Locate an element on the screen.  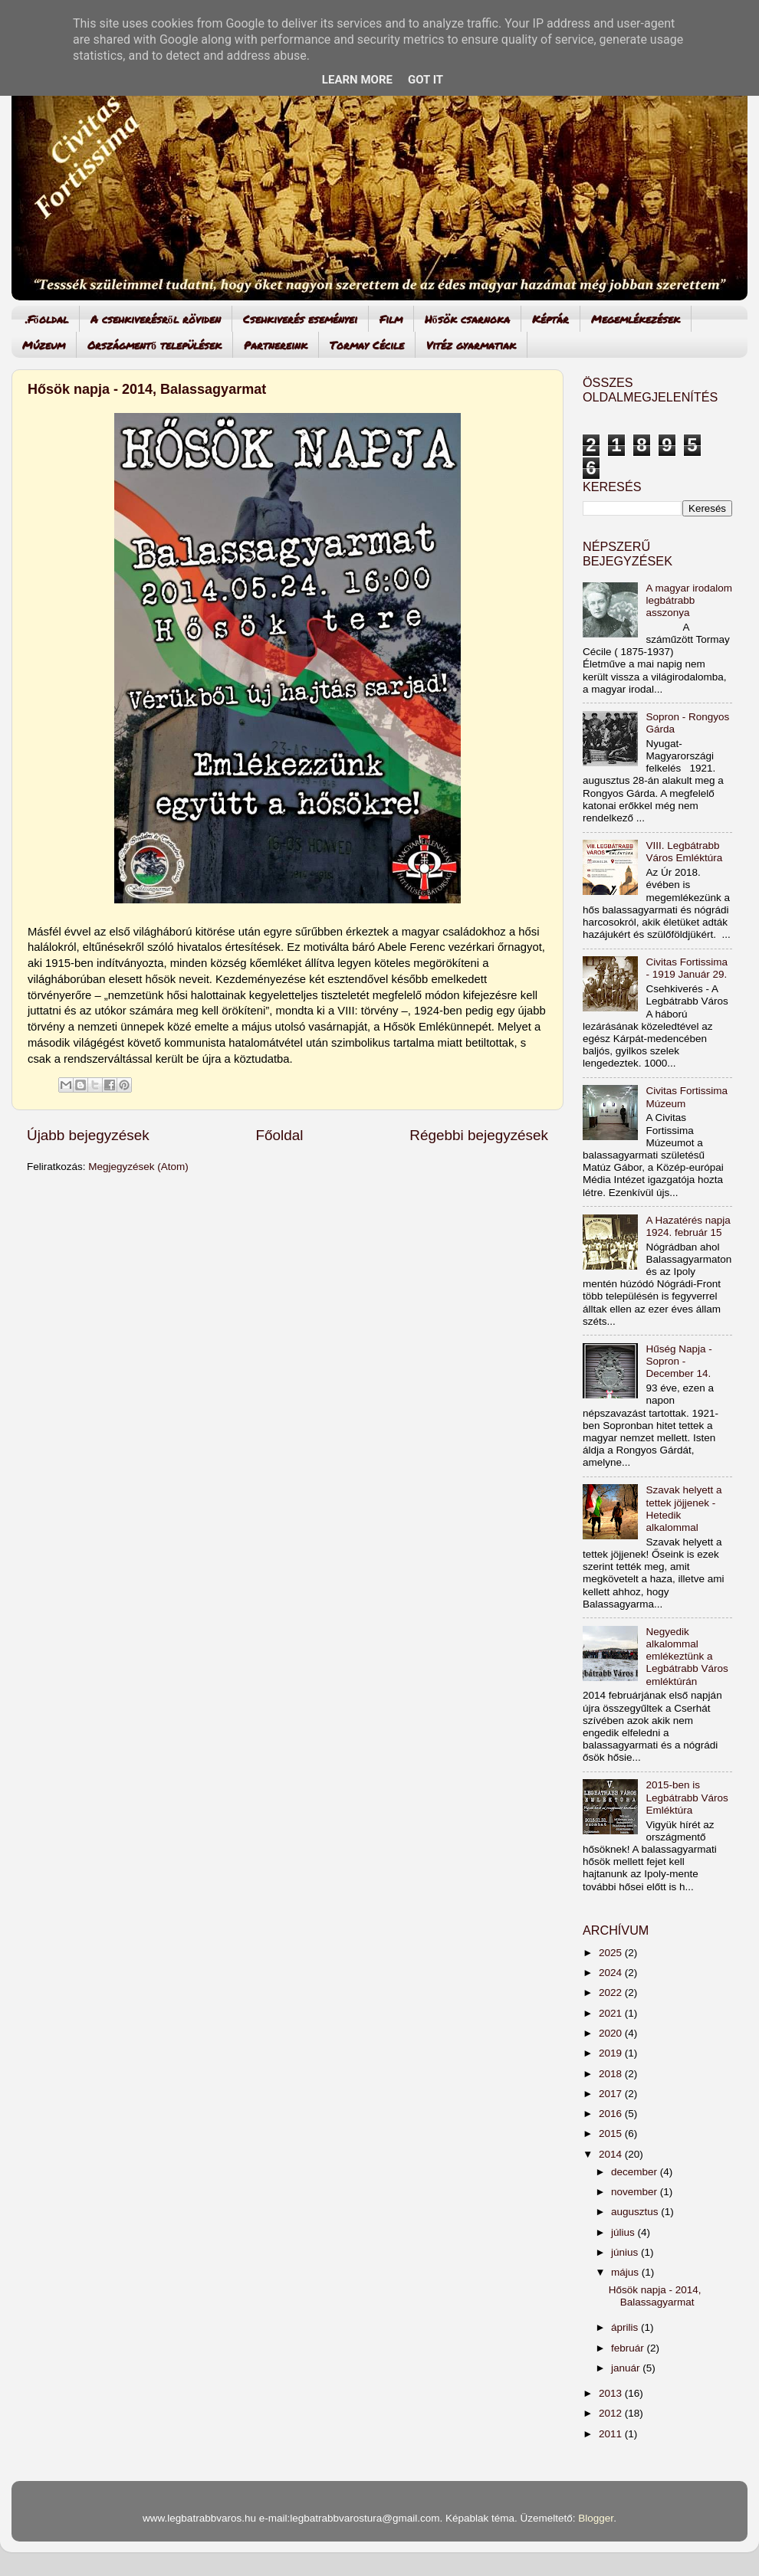
április is located at coordinates (626, 2327).